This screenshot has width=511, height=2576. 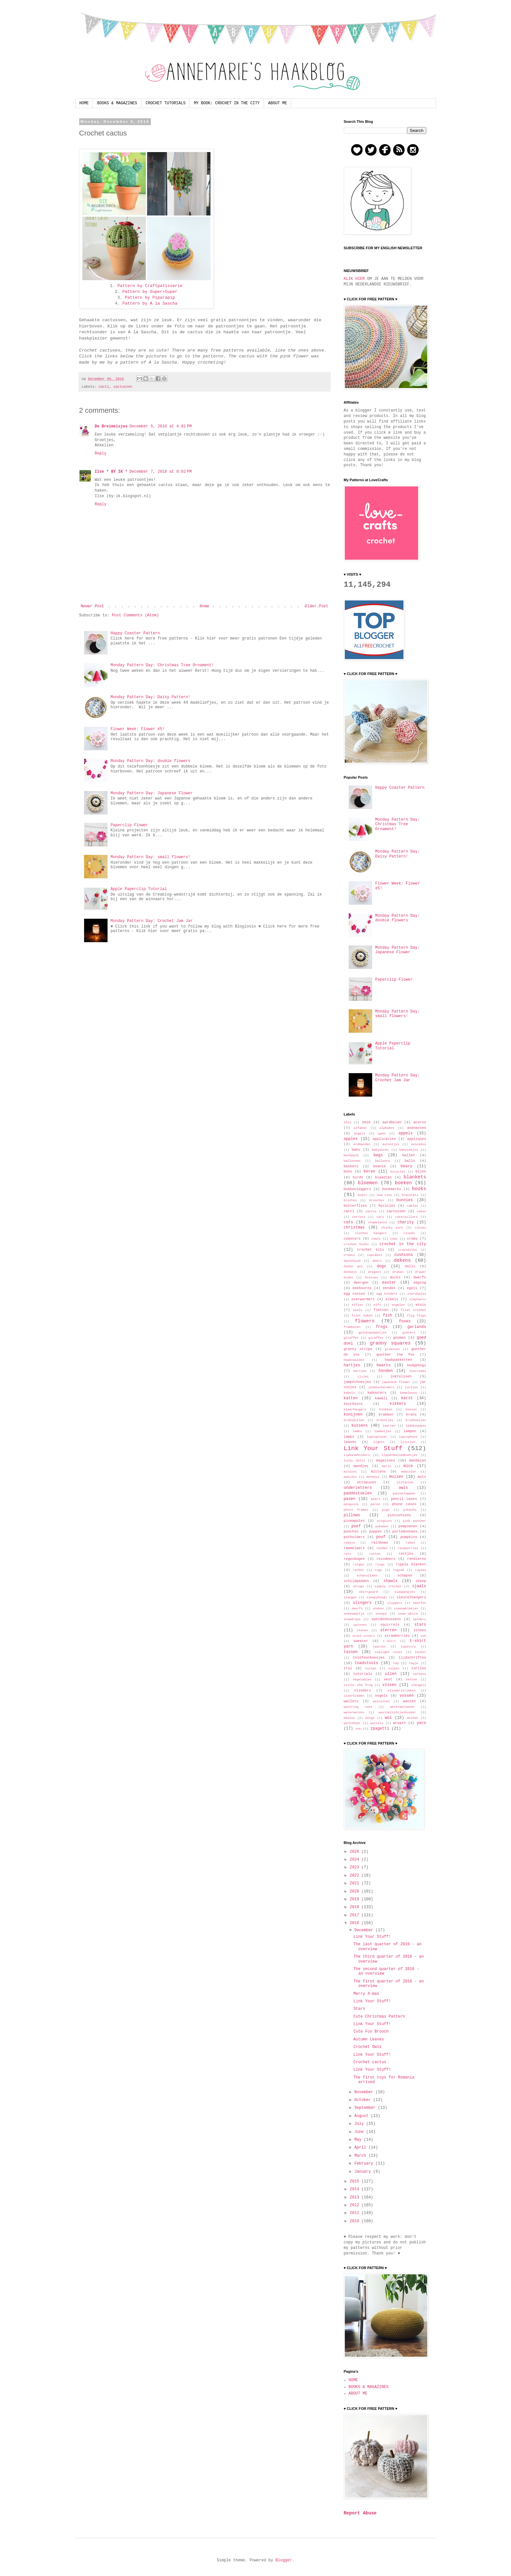 I want to click on bicycles, so click(x=397, y=1171).